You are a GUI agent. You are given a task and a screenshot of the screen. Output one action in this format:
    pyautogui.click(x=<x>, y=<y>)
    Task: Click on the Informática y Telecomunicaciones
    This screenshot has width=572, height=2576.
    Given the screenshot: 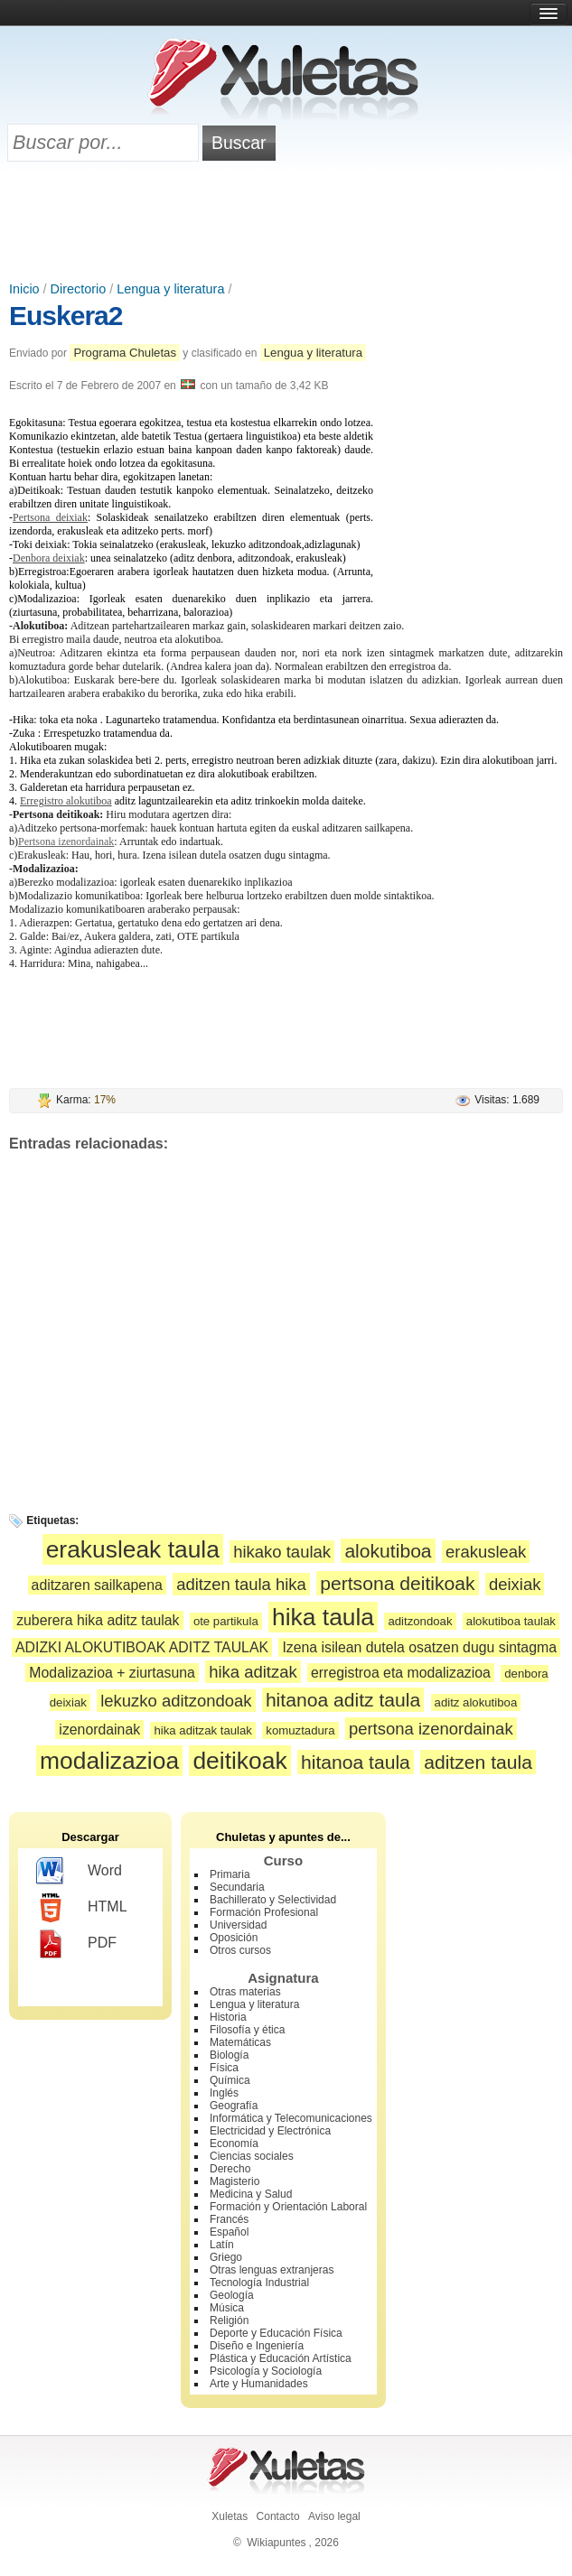 What is the action you would take?
    pyautogui.click(x=291, y=2118)
    